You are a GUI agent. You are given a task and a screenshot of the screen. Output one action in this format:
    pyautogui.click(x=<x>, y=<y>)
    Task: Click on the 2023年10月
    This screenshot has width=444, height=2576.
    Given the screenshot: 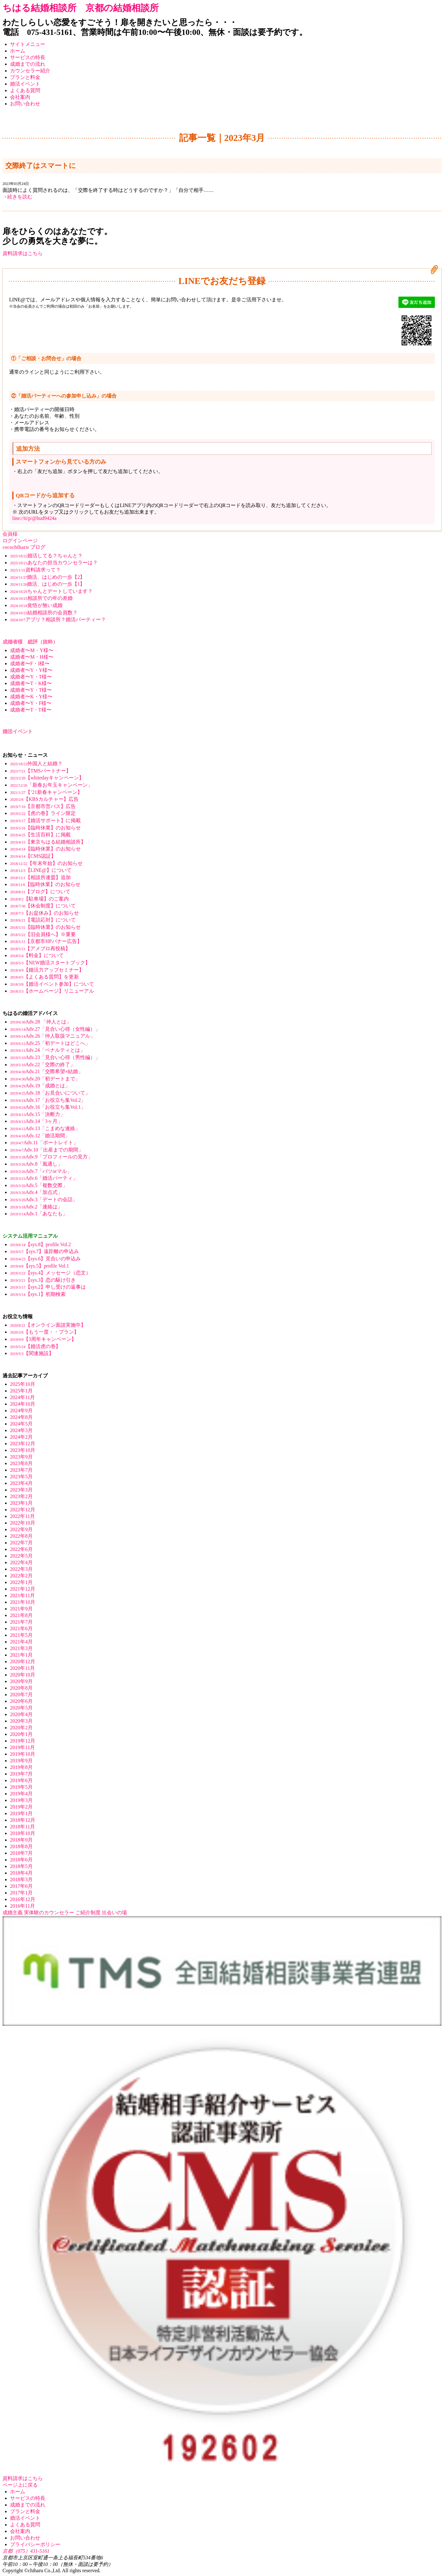 What is the action you would take?
    pyautogui.click(x=22, y=1450)
    